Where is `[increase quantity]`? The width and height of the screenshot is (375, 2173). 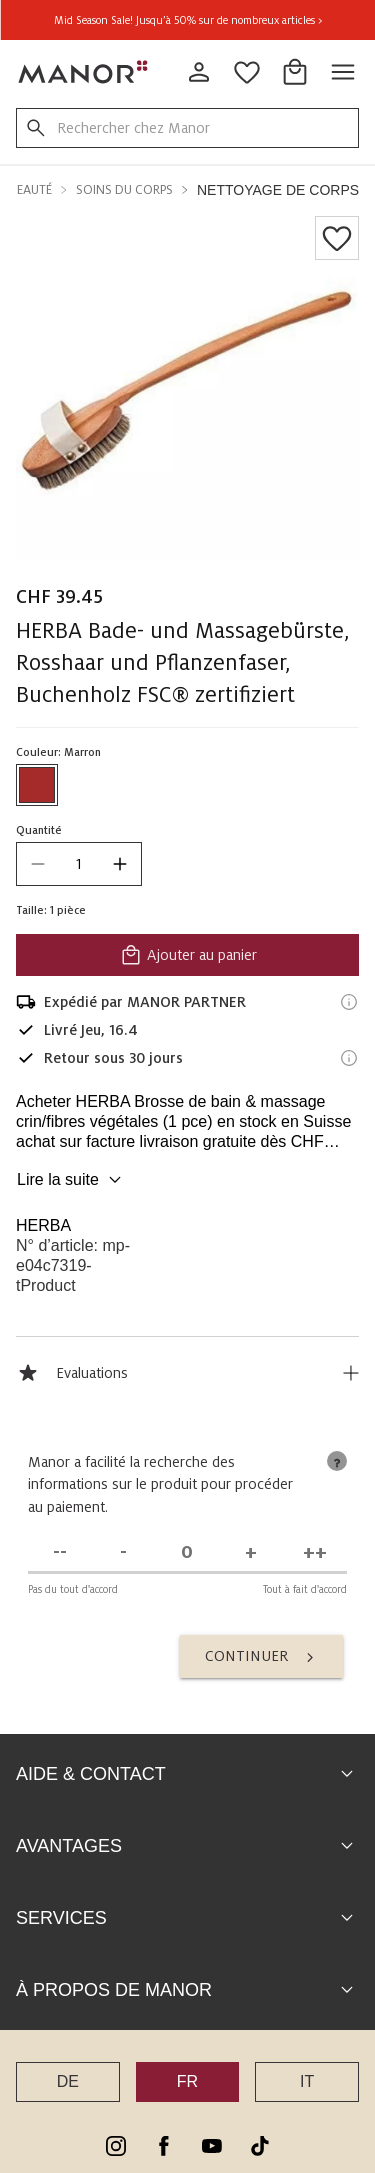 [increase quantity] is located at coordinates (120, 864).